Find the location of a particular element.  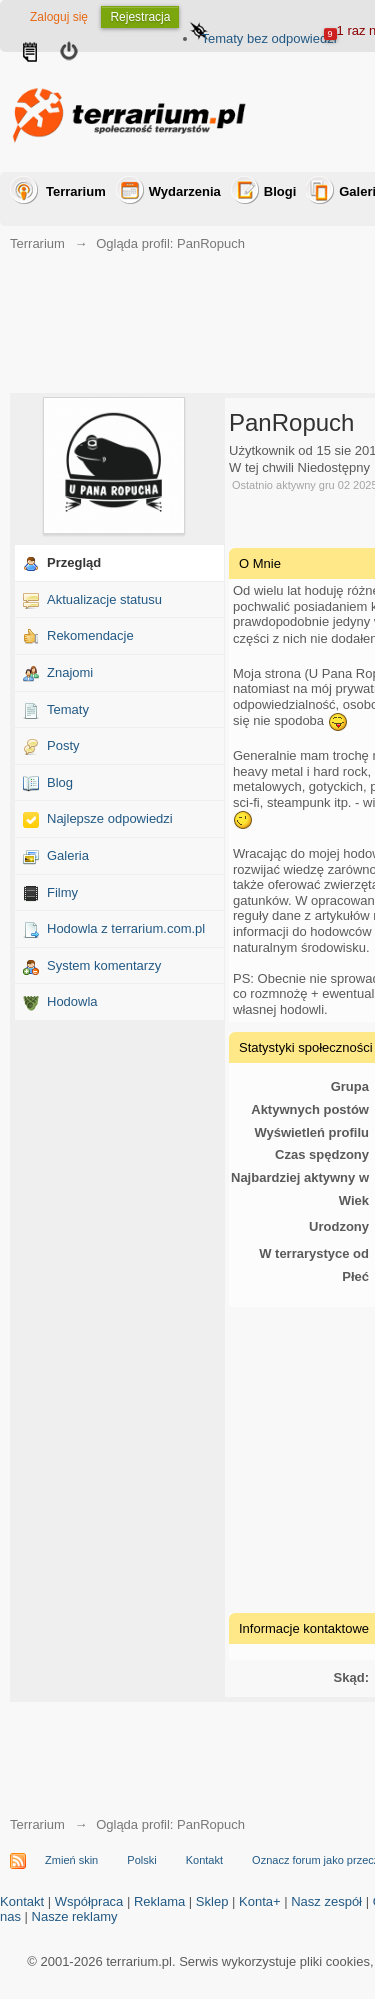

Przegląd is located at coordinates (74, 562).